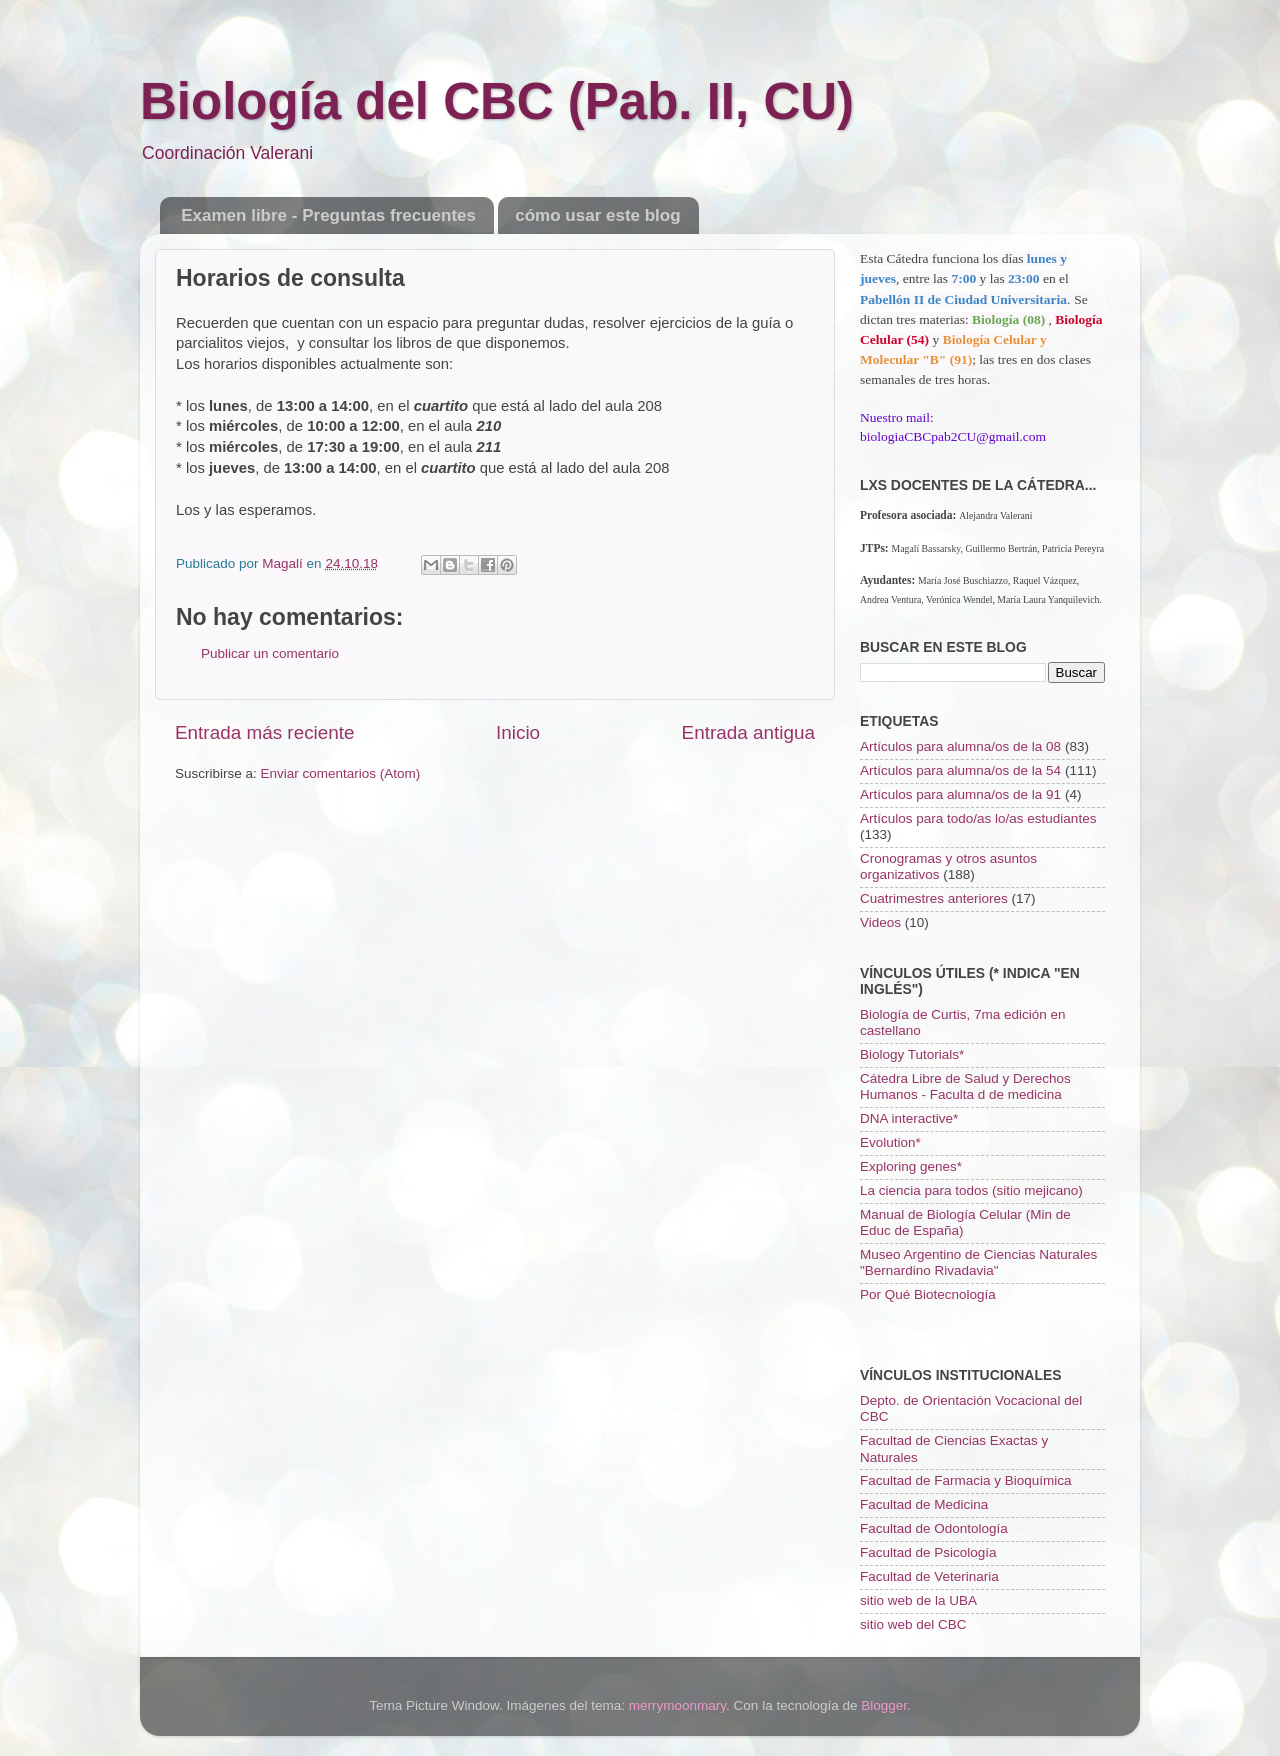  Describe the element at coordinates (960, 746) in the screenshot. I see `Artículos para alumna/os de la 08` at that location.